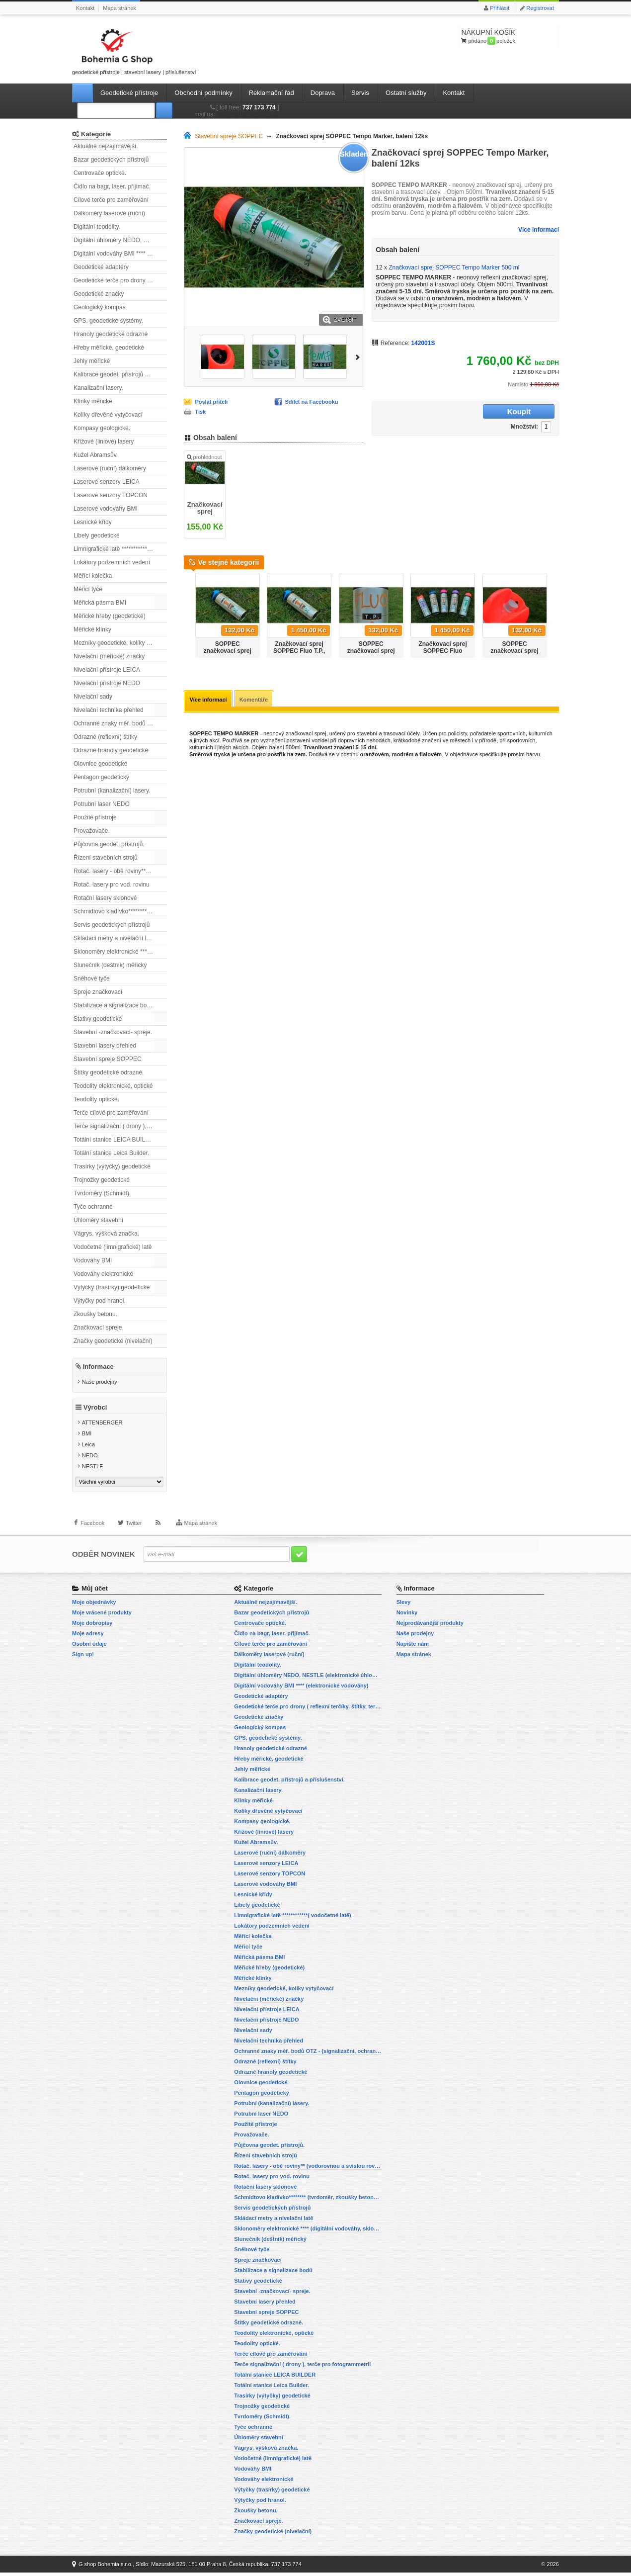 This screenshot has width=631, height=2576. Describe the element at coordinates (98, 387) in the screenshot. I see `Kanalizační lasery.` at that location.